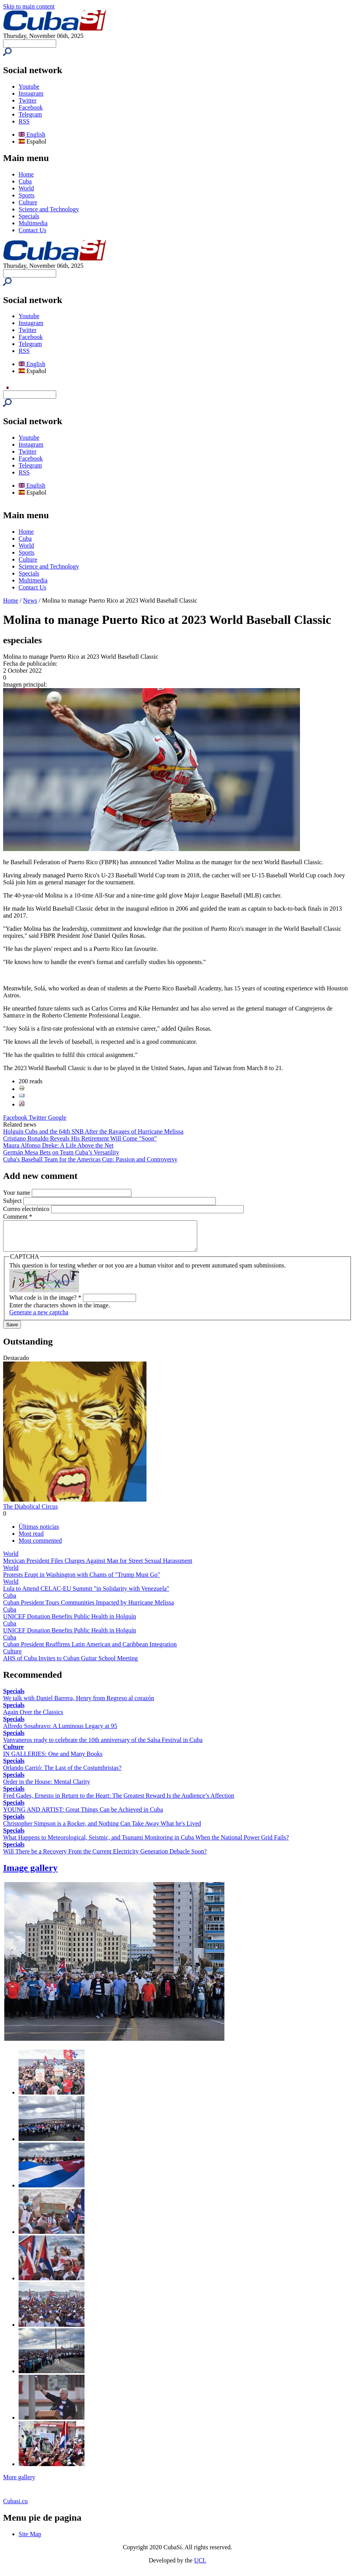 The width and height of the screenshot is (355, 2576). I want to click on Generate a new captcha, so click(38, 1318).